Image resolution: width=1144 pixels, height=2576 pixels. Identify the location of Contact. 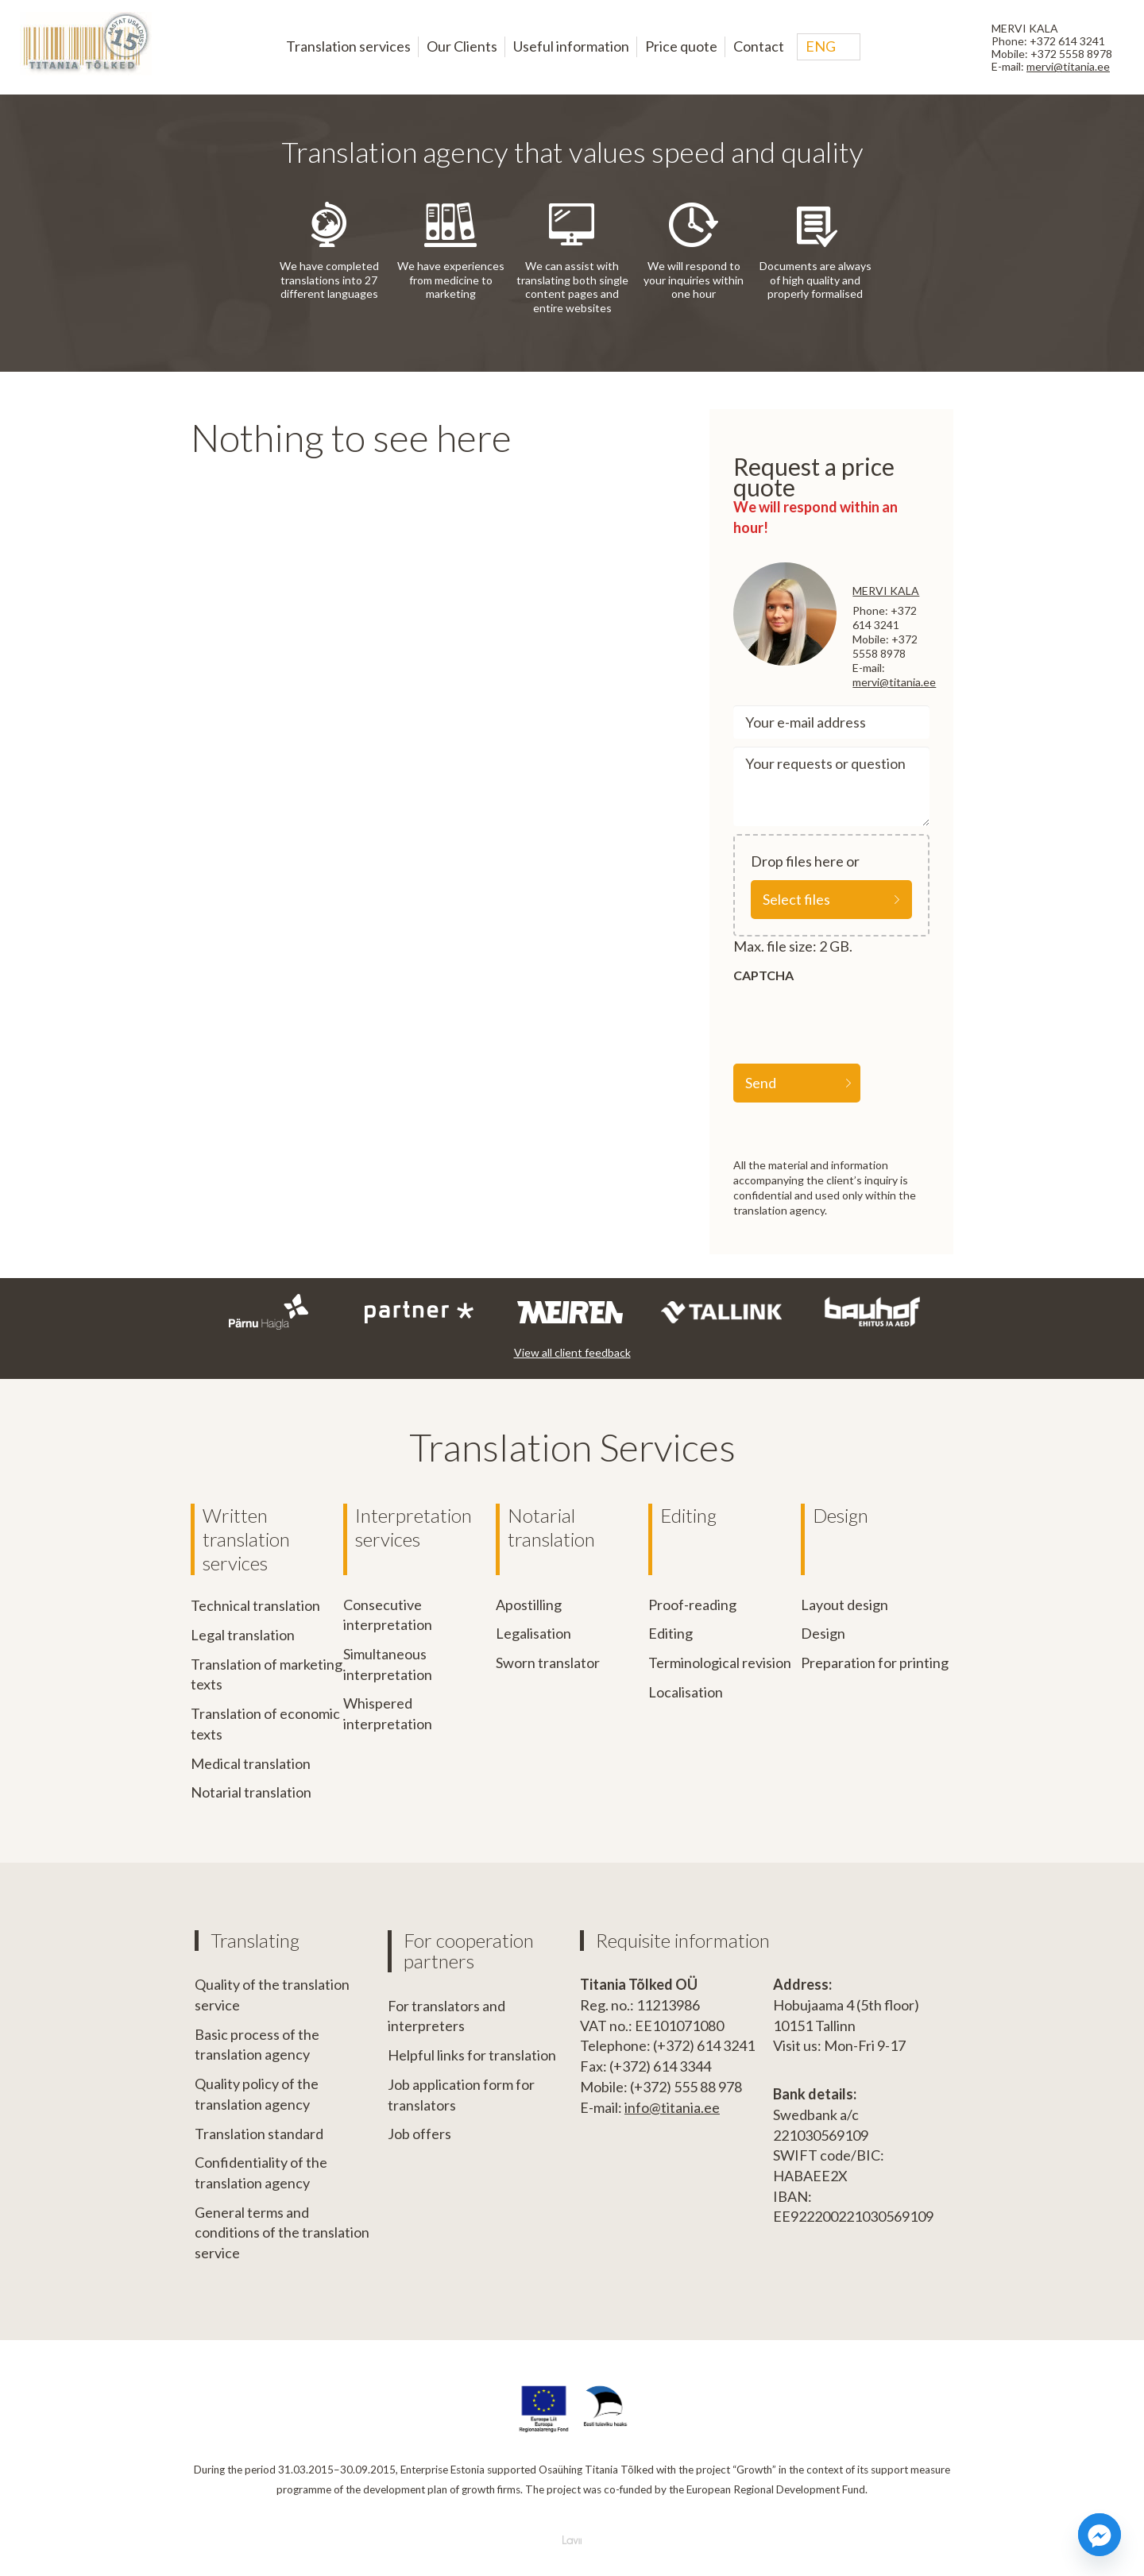
(758, 46).